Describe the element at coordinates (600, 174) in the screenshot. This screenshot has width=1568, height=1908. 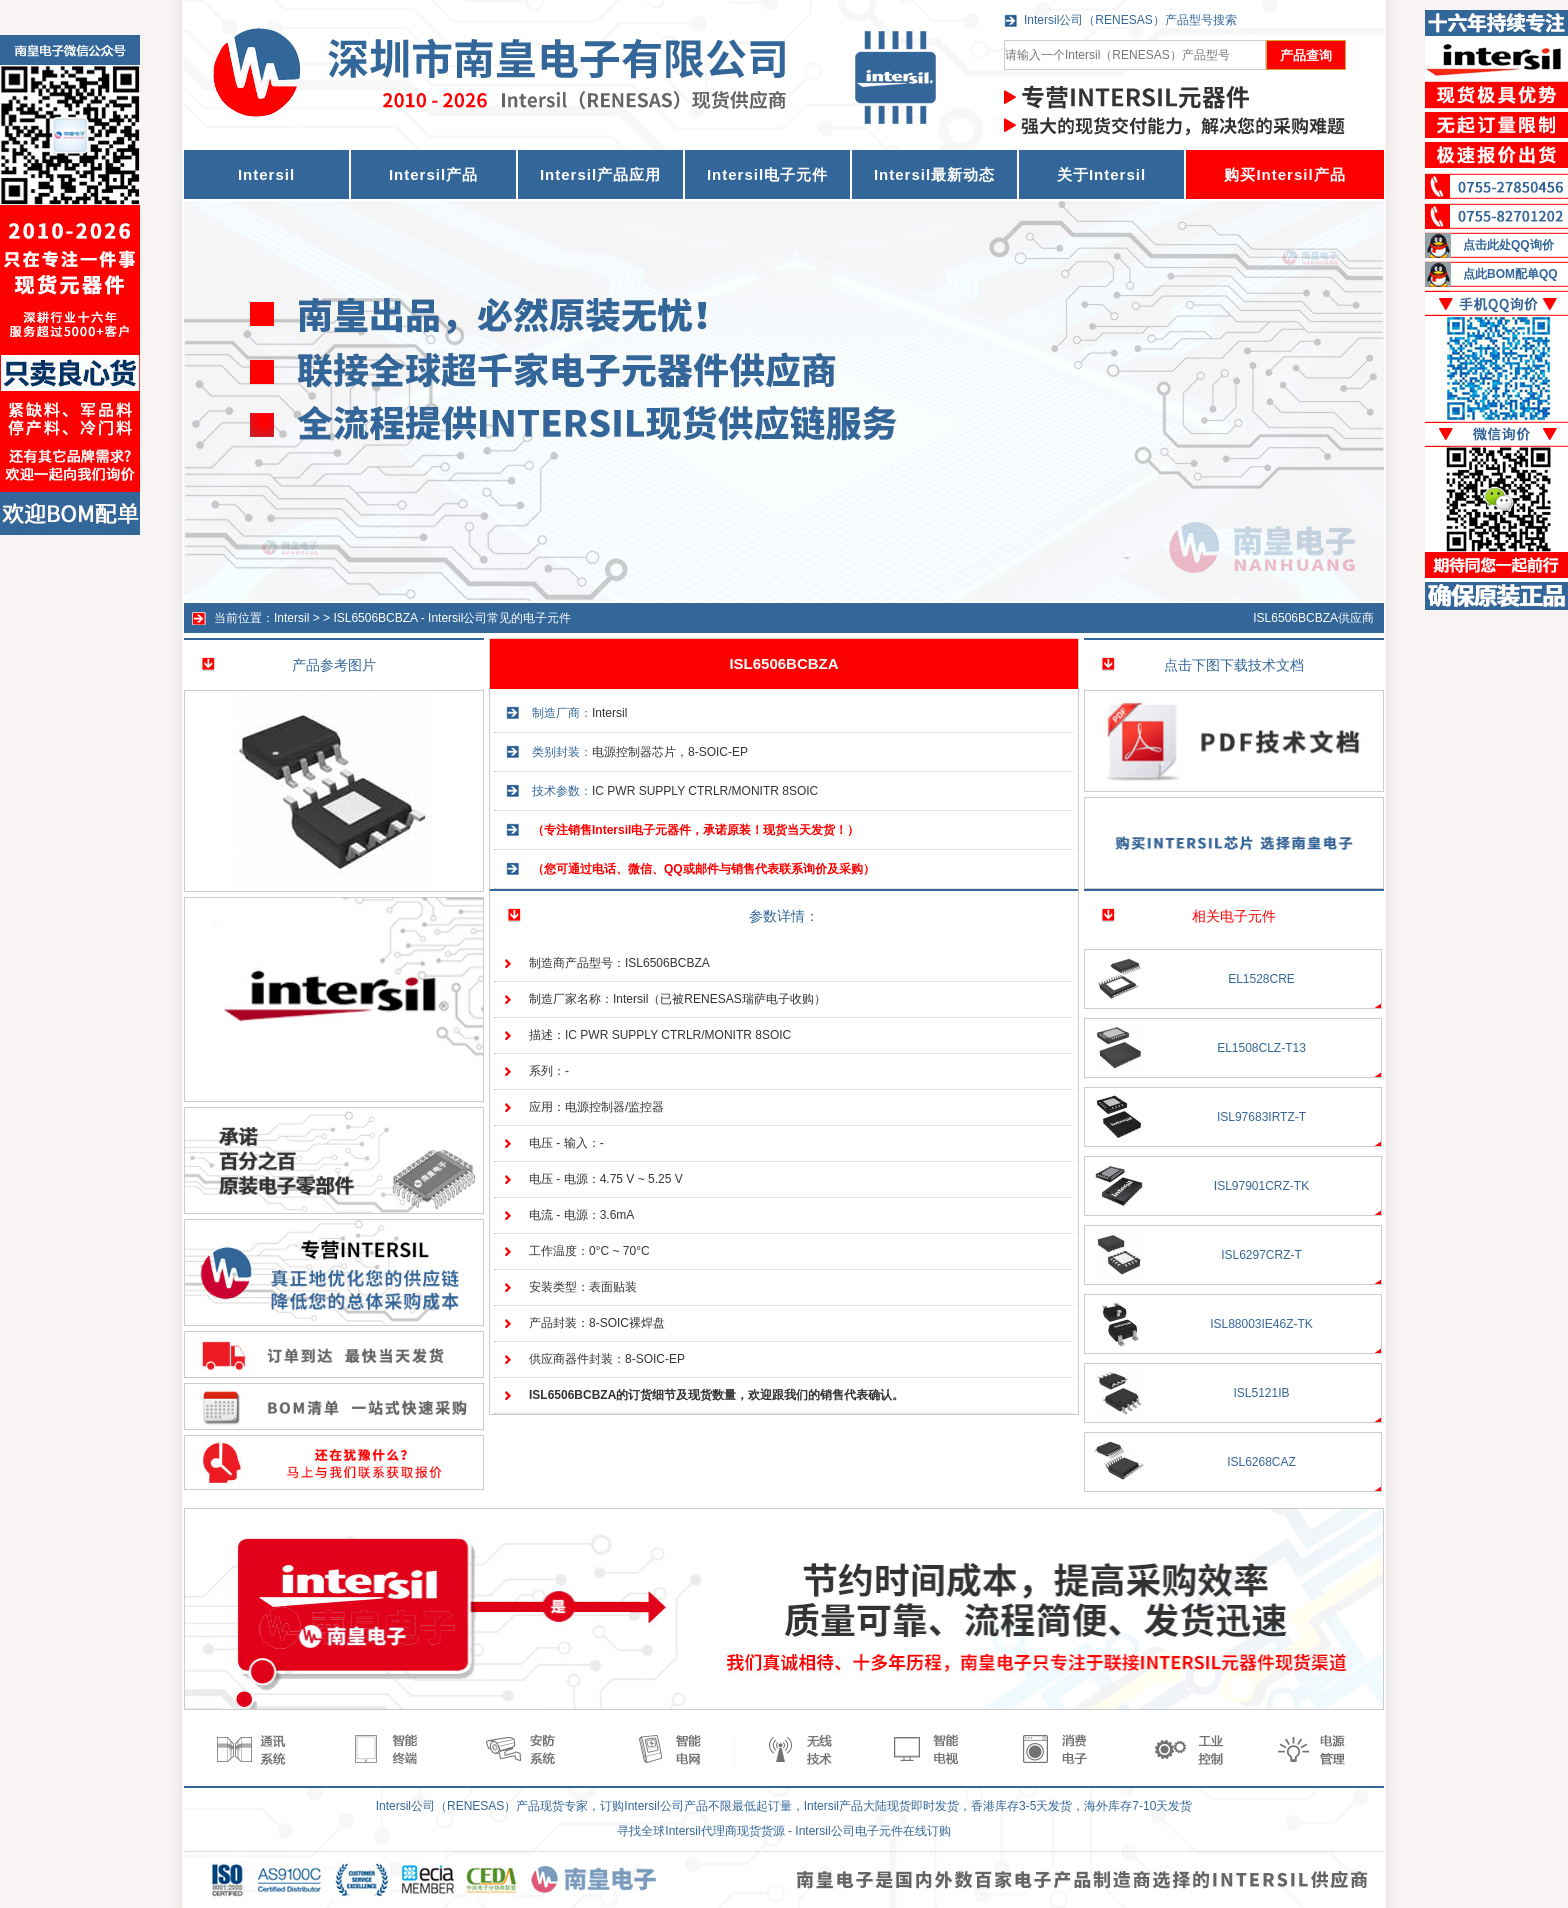
I see `Intersil产品应用` at that location.